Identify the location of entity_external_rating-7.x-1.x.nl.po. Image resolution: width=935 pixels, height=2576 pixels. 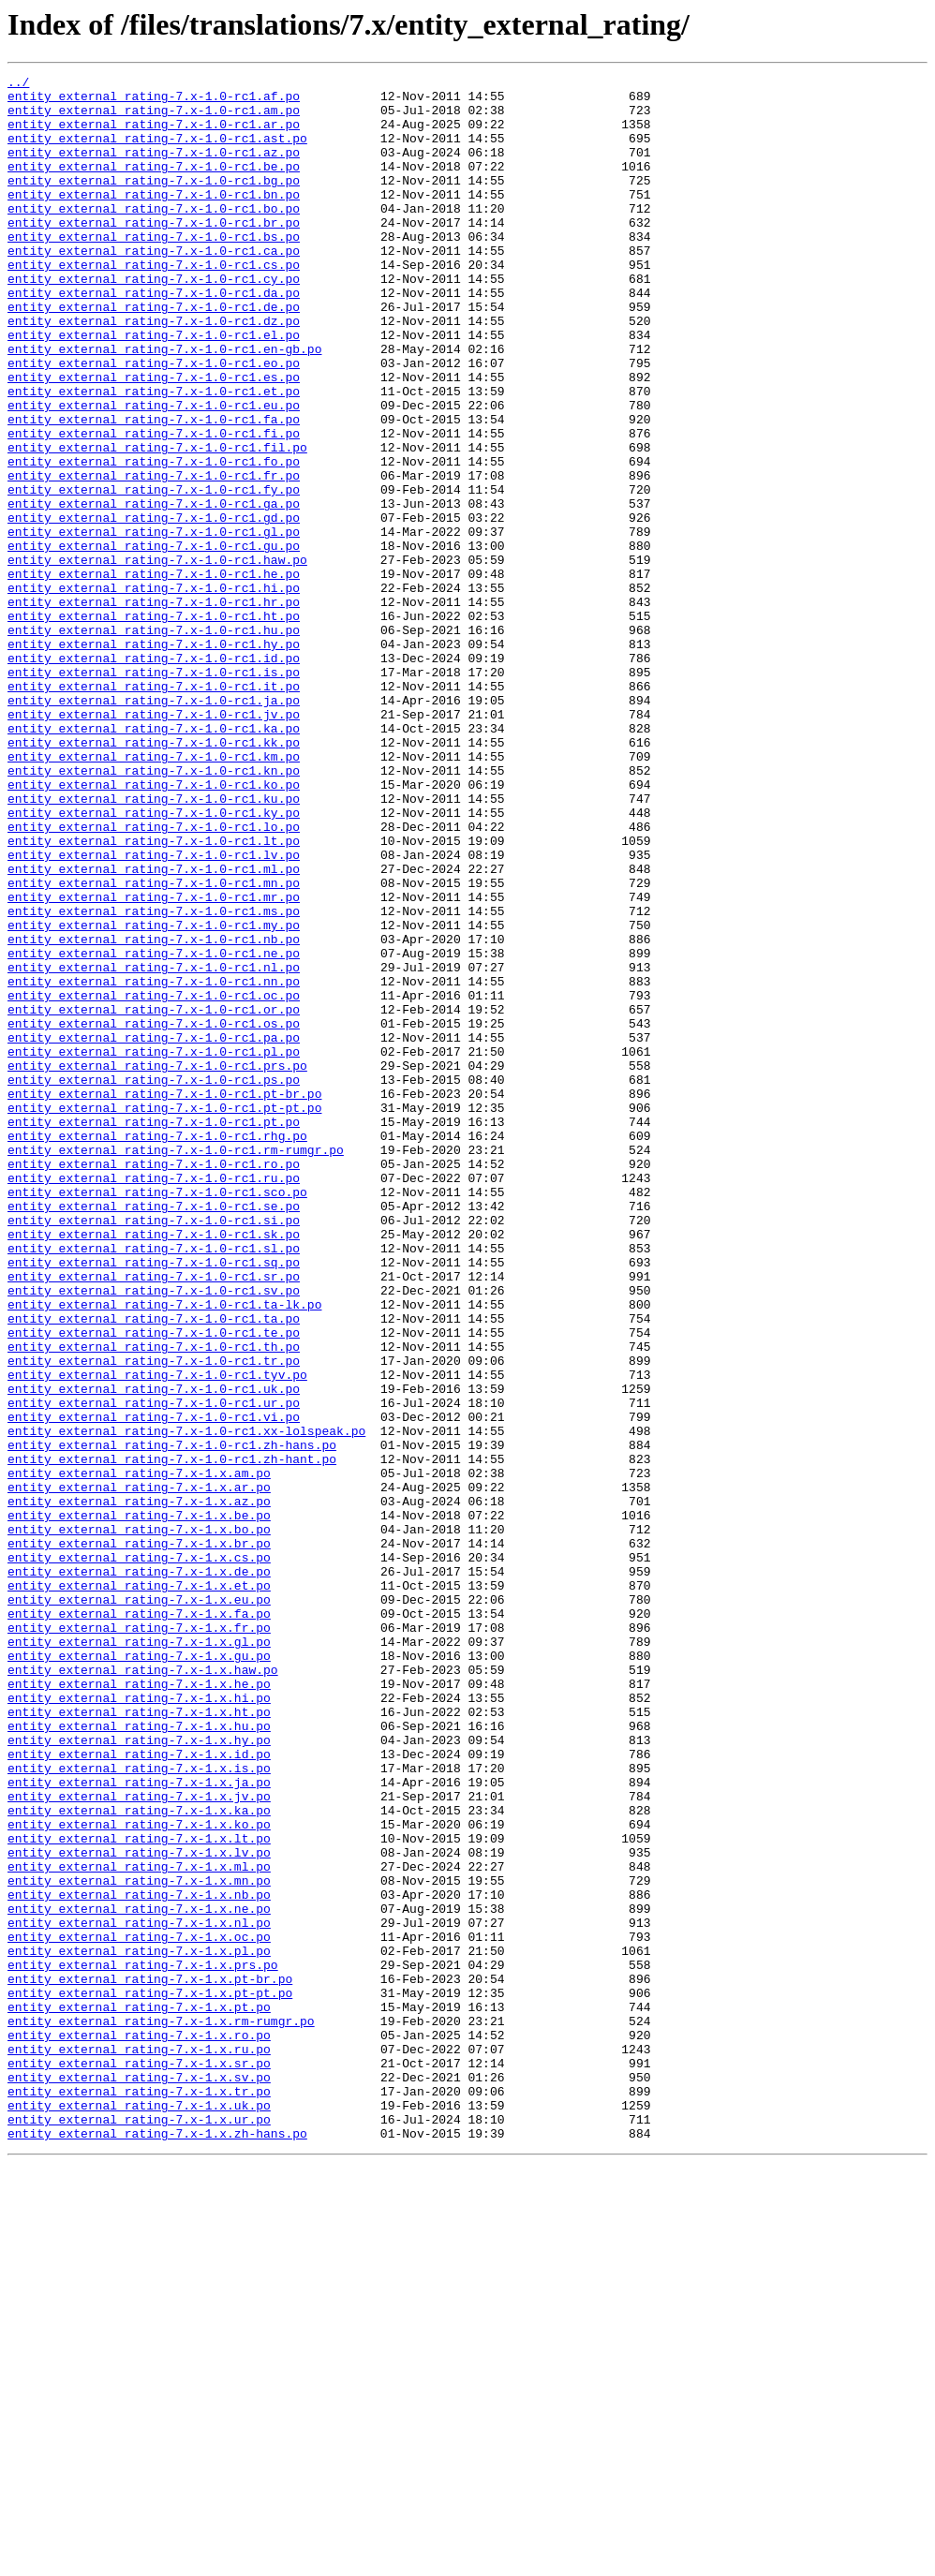
(139, 2293).